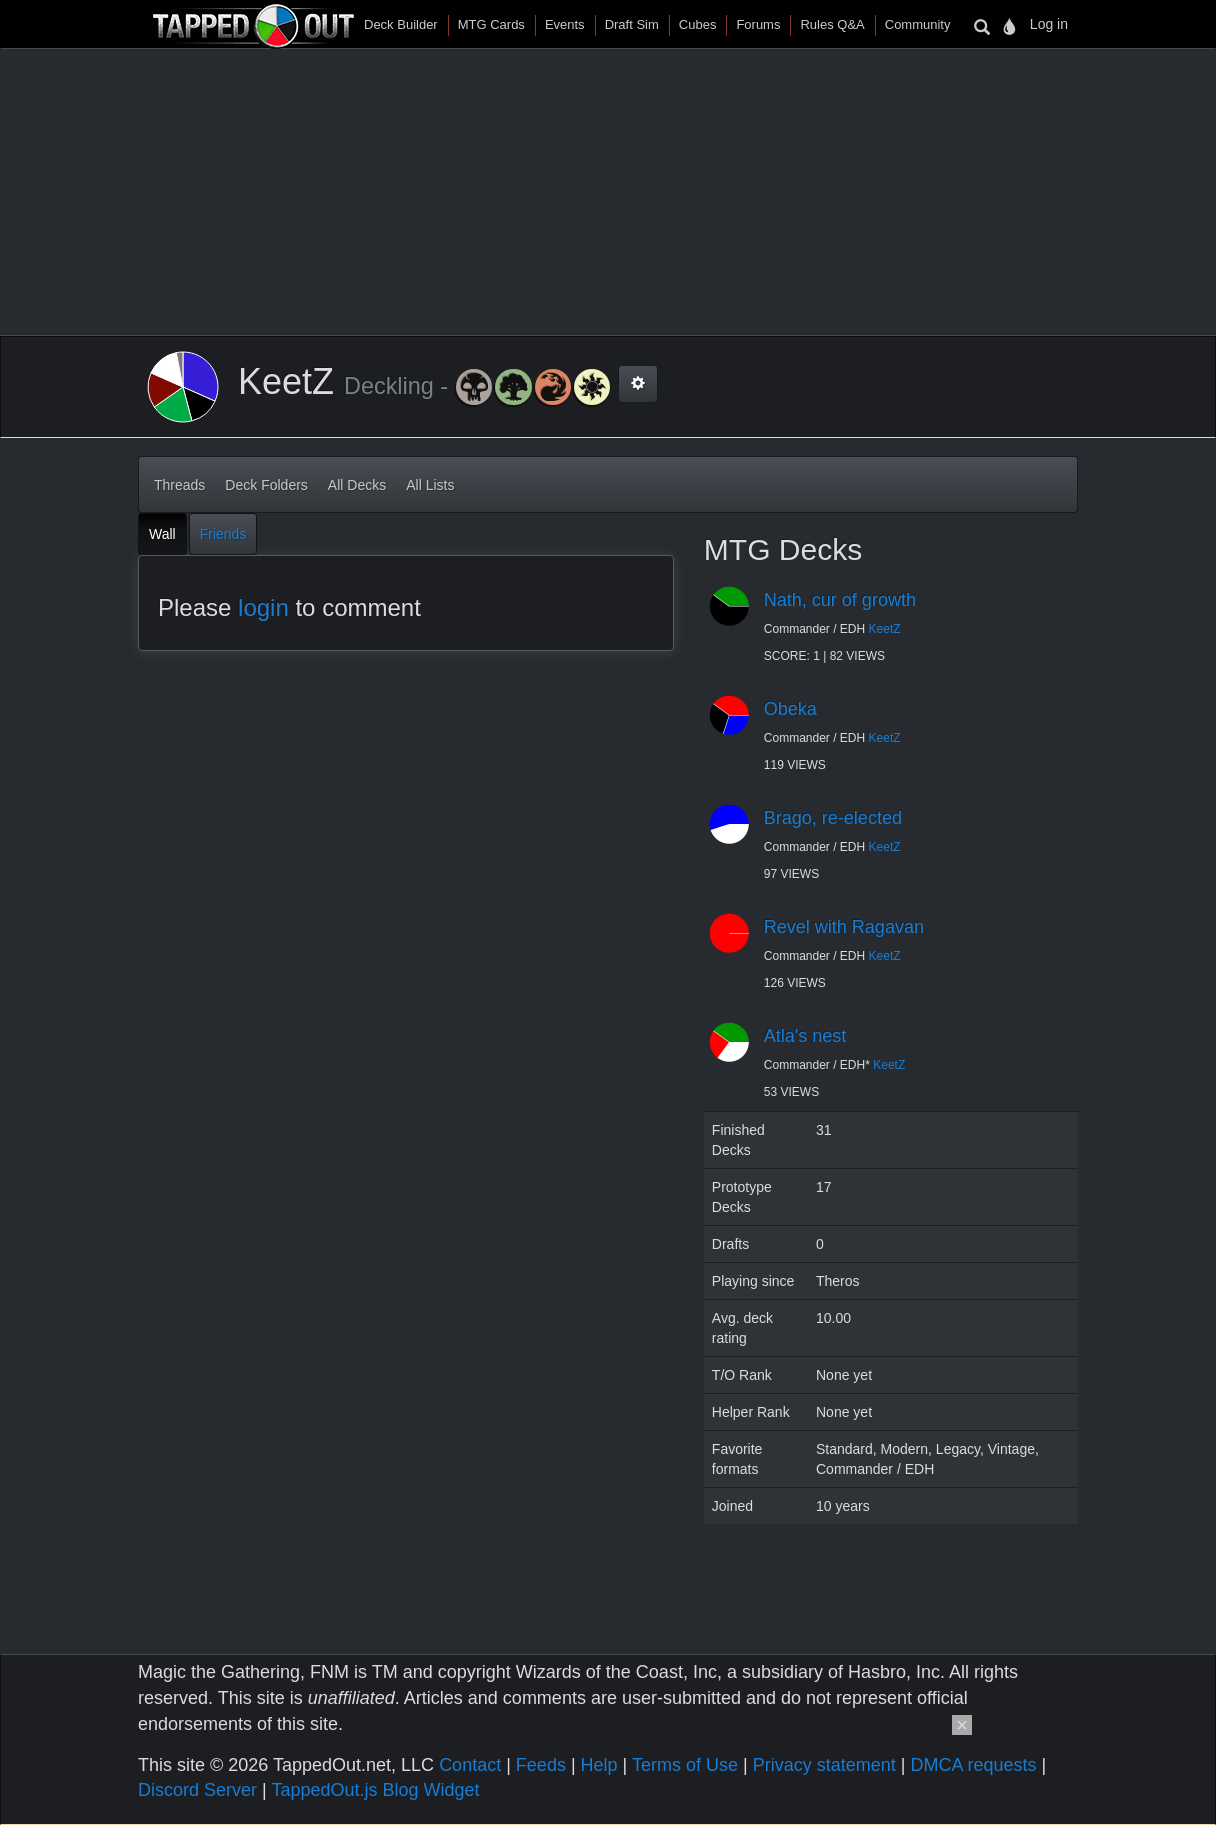  I want to click on Friends, so click(223, 534).